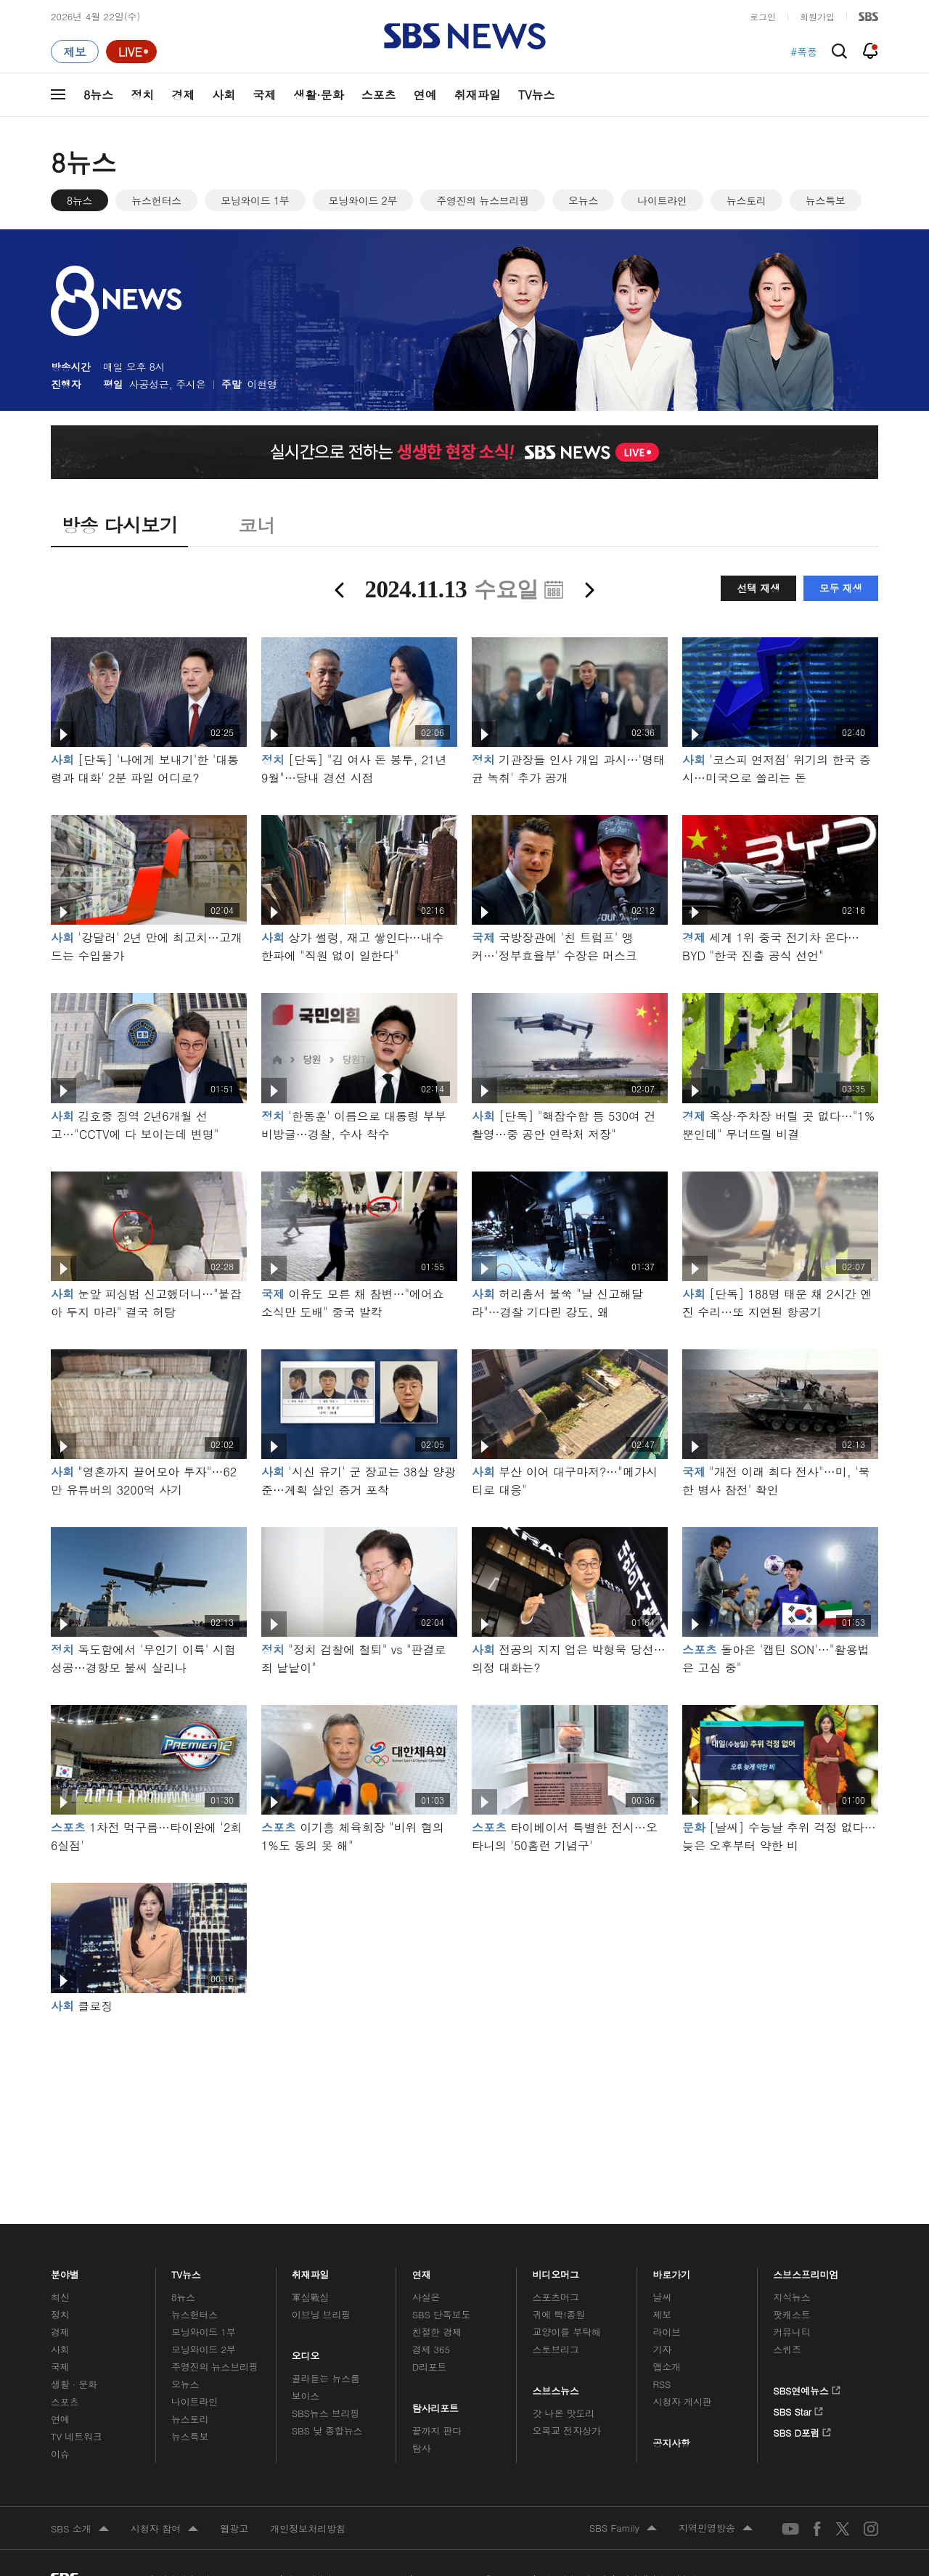 This screenshot has height=2576, width=929. I want to click on 갓 나온 맛도리, so click(564, 2413).